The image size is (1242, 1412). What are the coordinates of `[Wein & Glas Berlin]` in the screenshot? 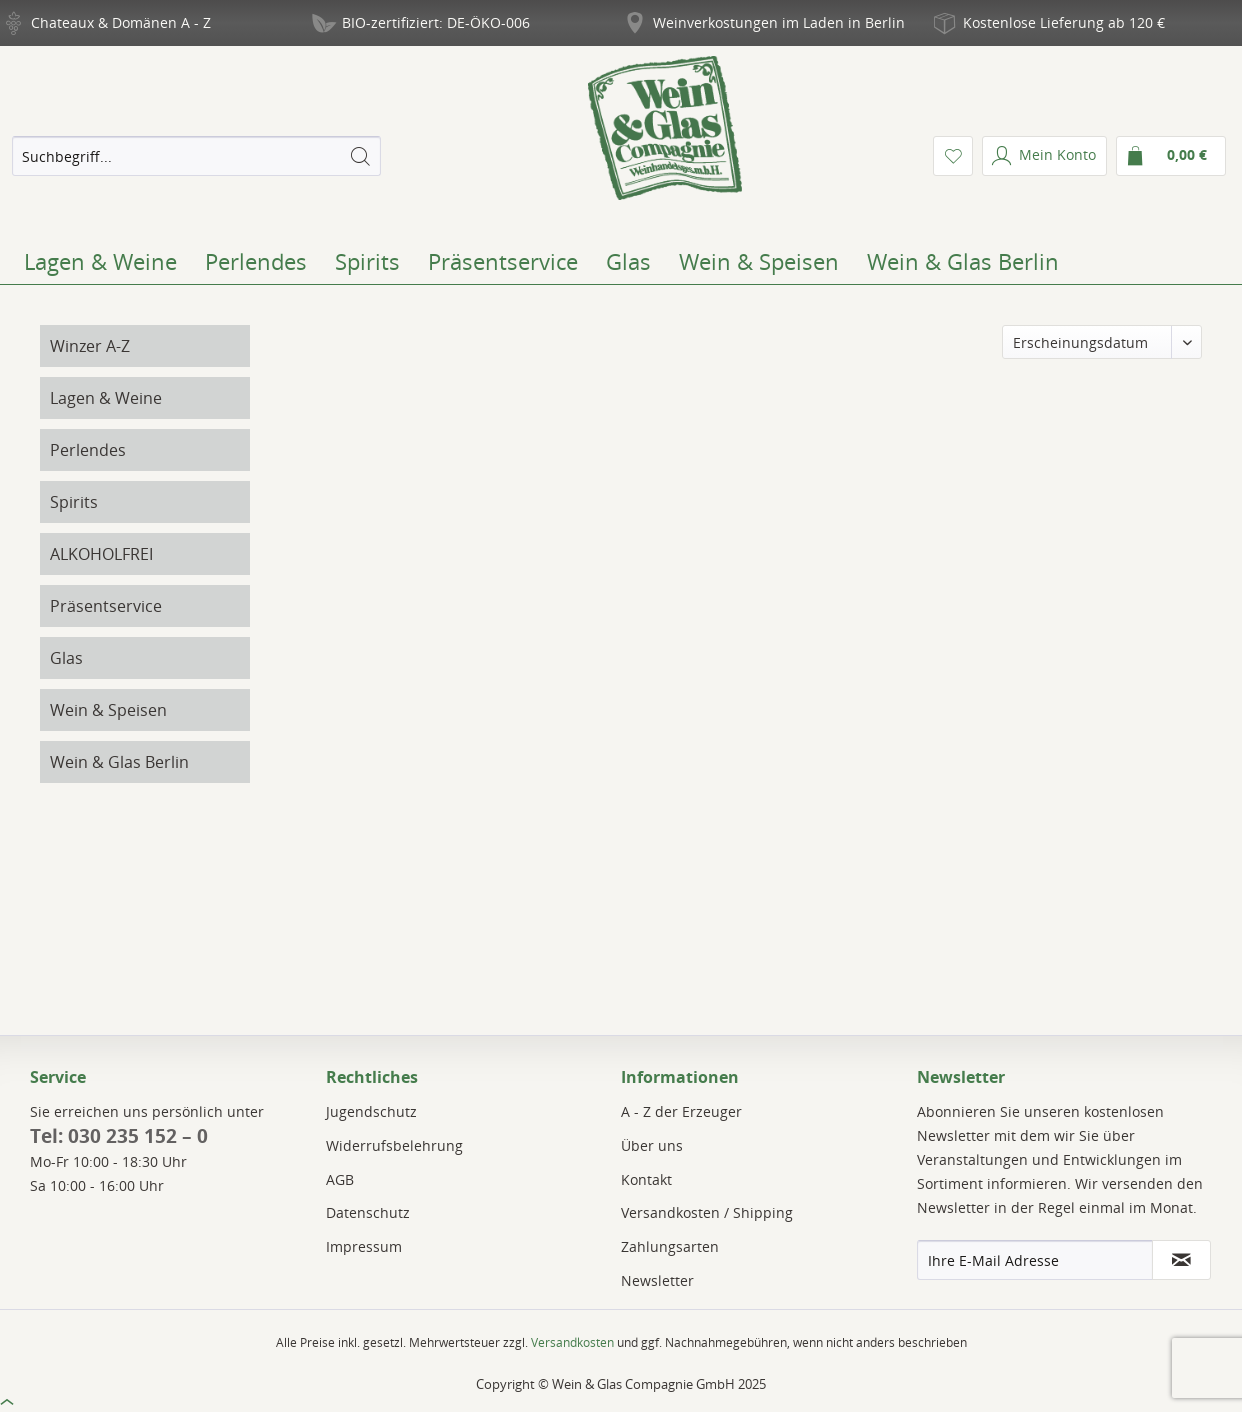 It's located at (963, 261).